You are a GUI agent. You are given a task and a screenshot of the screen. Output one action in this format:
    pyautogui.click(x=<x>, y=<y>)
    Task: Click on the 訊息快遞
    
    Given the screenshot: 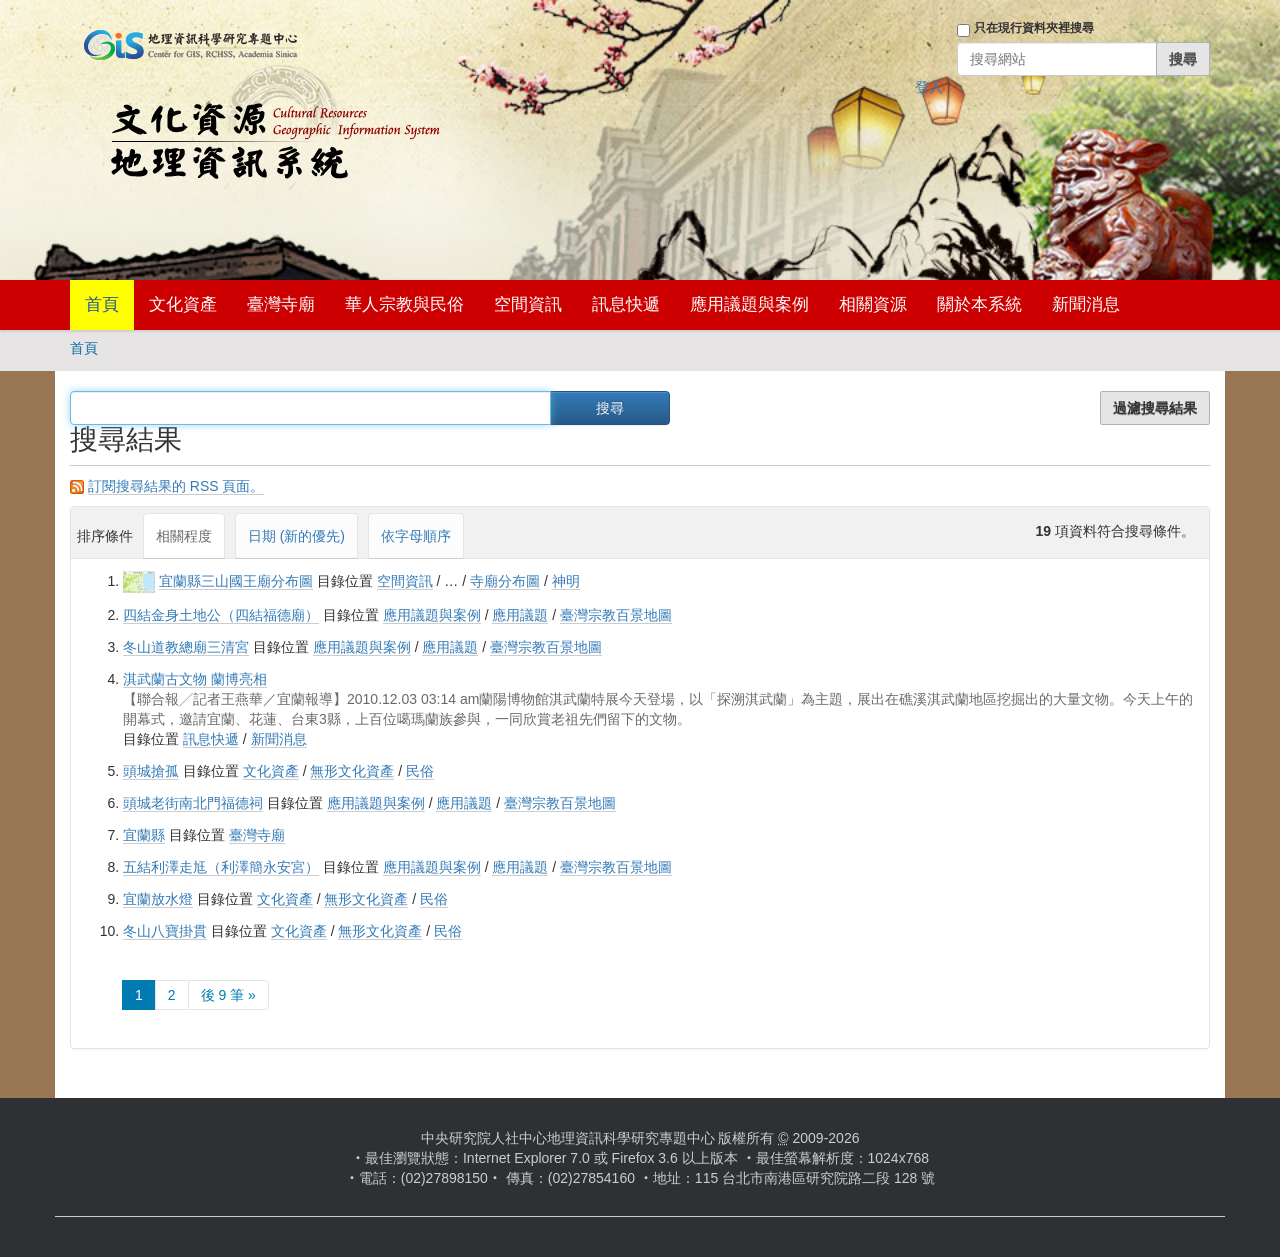 What is the action you would take?
    pyautogui.click(x=626, y=304)
    